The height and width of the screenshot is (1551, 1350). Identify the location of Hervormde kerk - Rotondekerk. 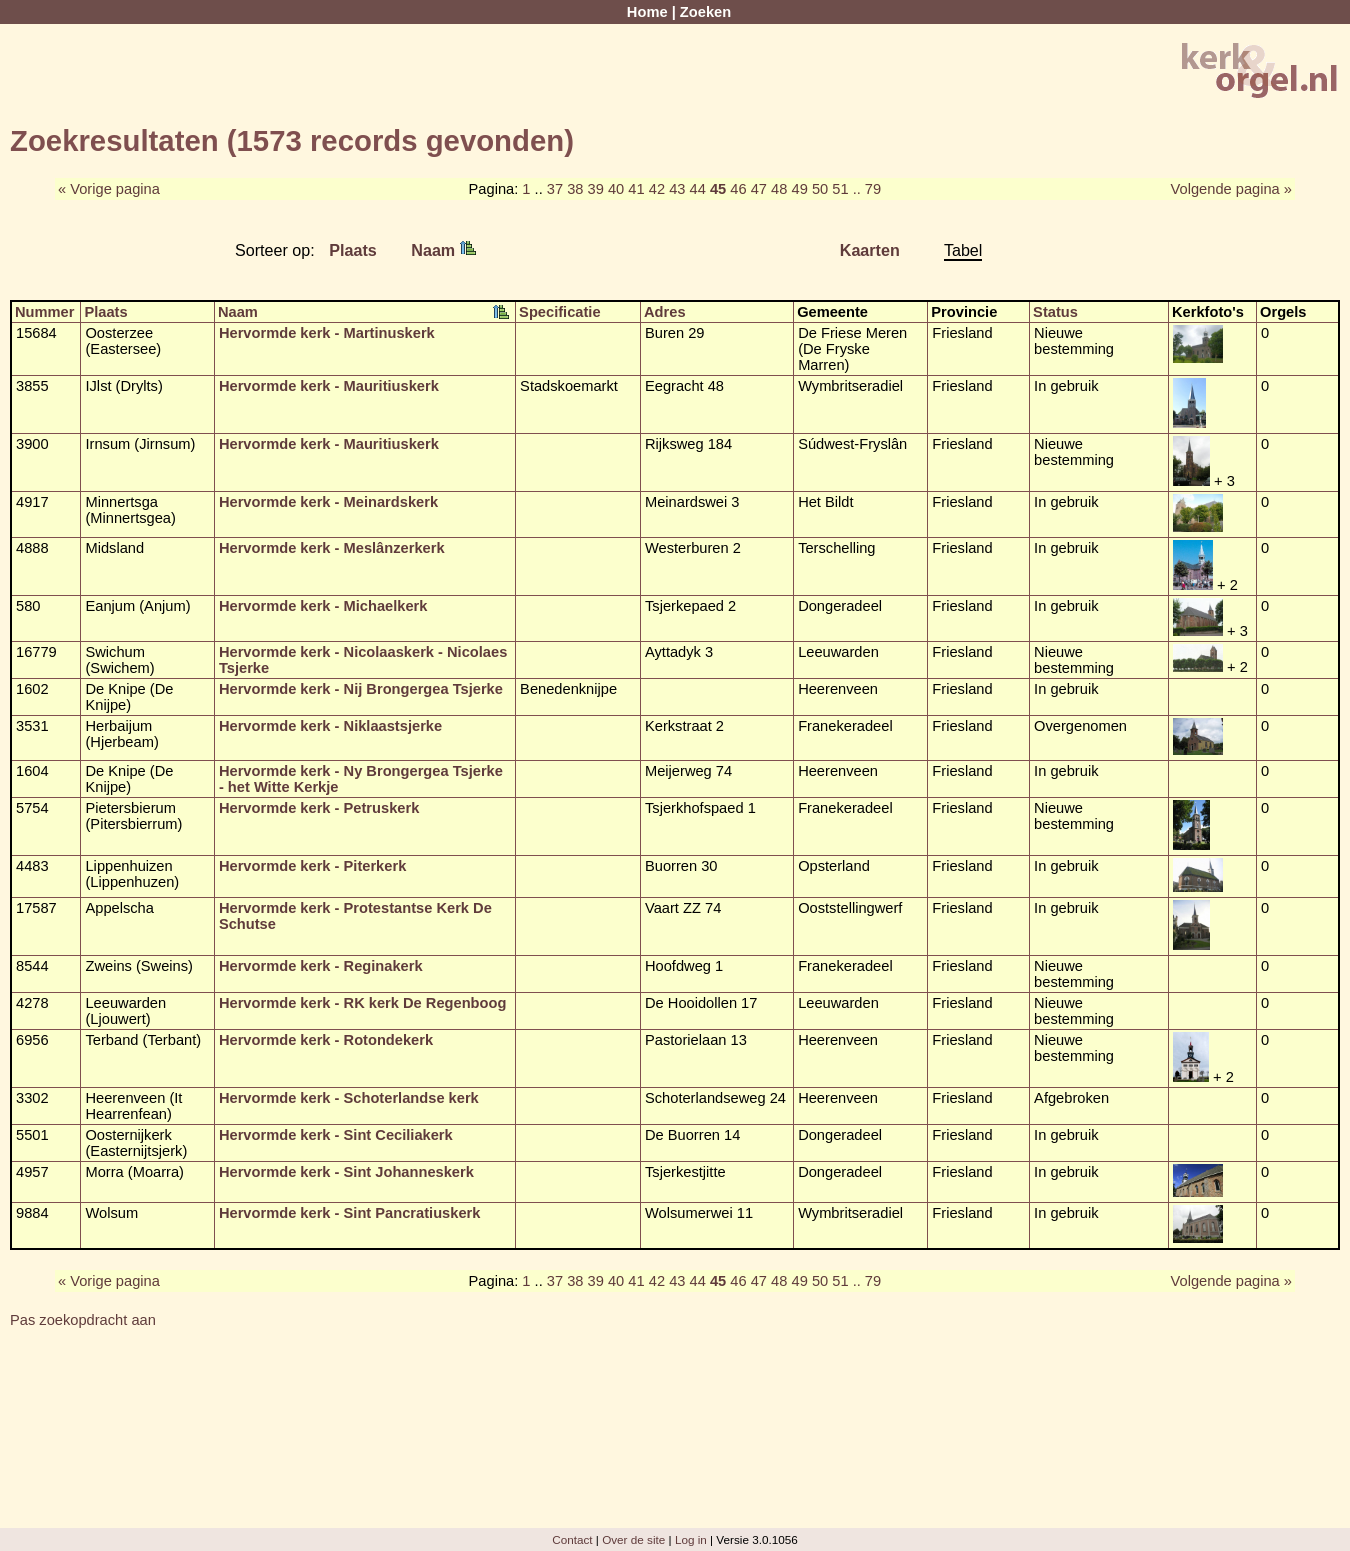
(326, 1040).